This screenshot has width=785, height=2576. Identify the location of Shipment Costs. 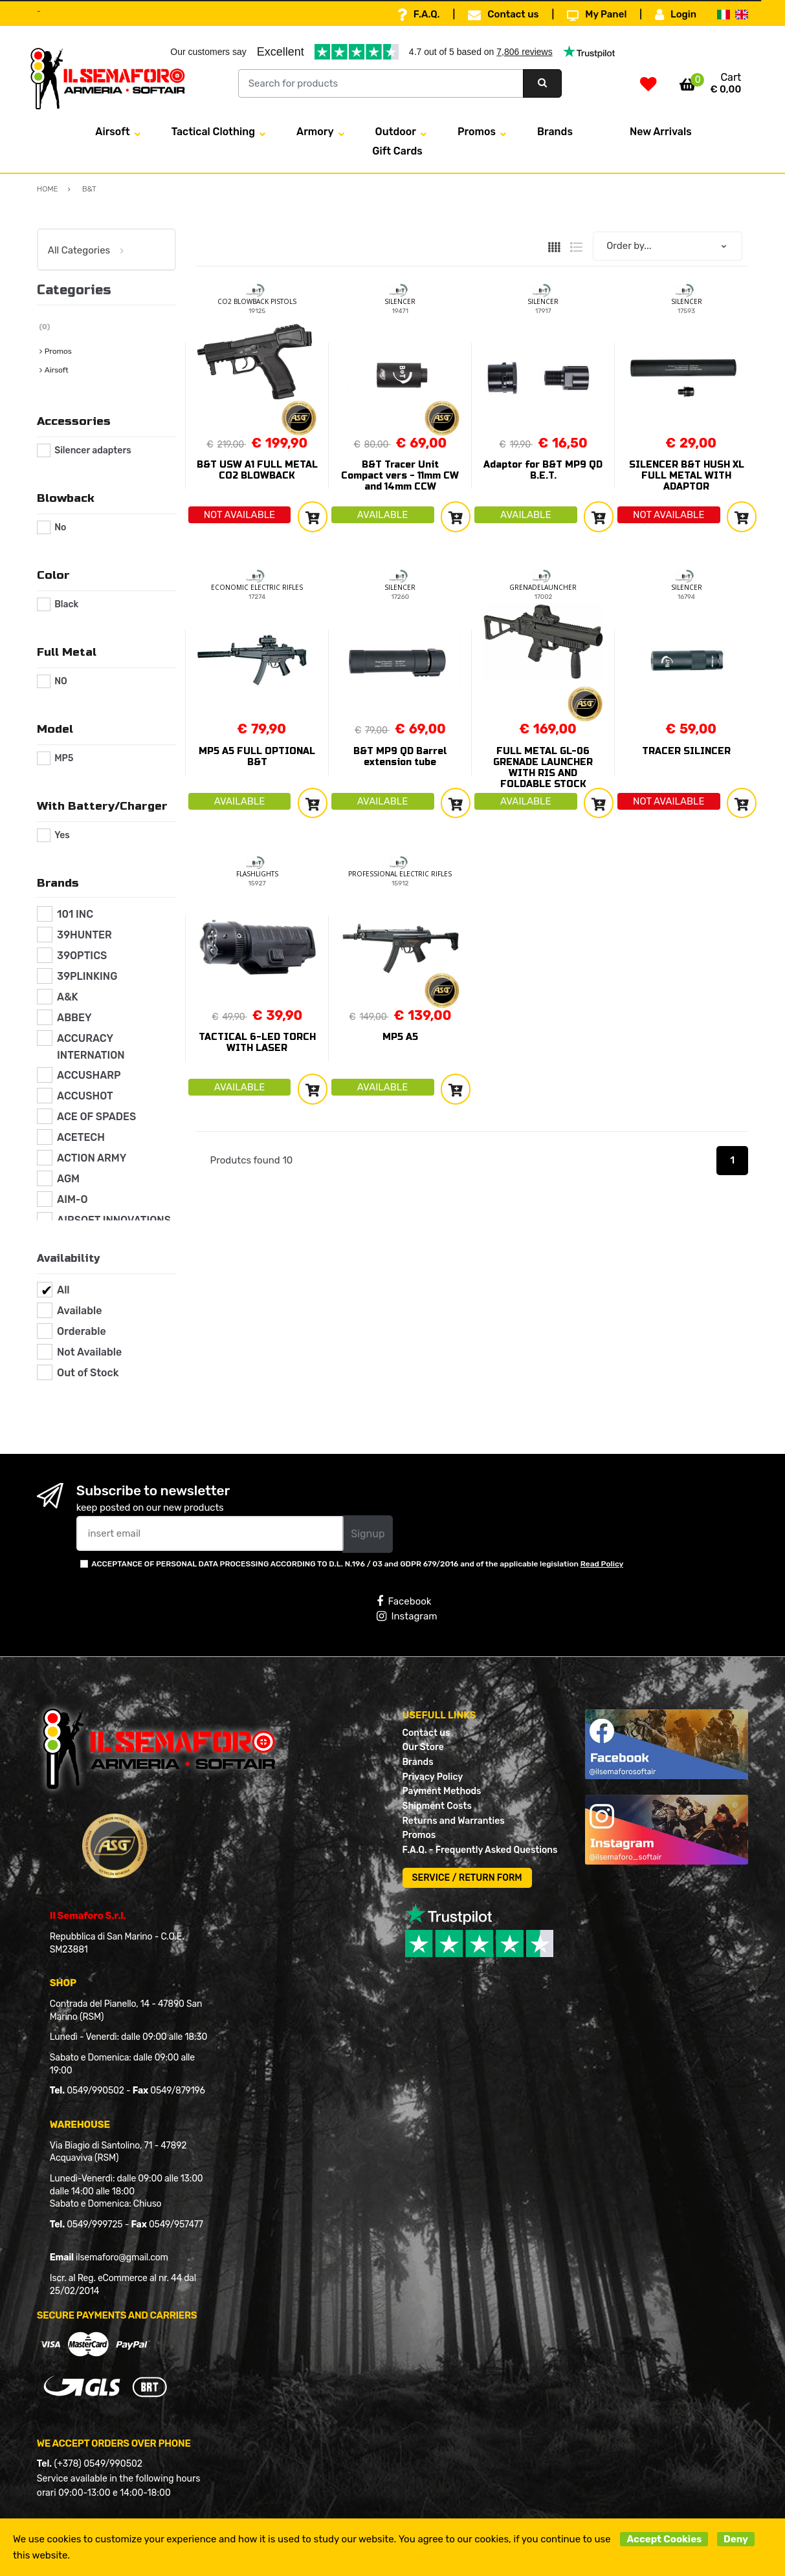
(437, 1806).